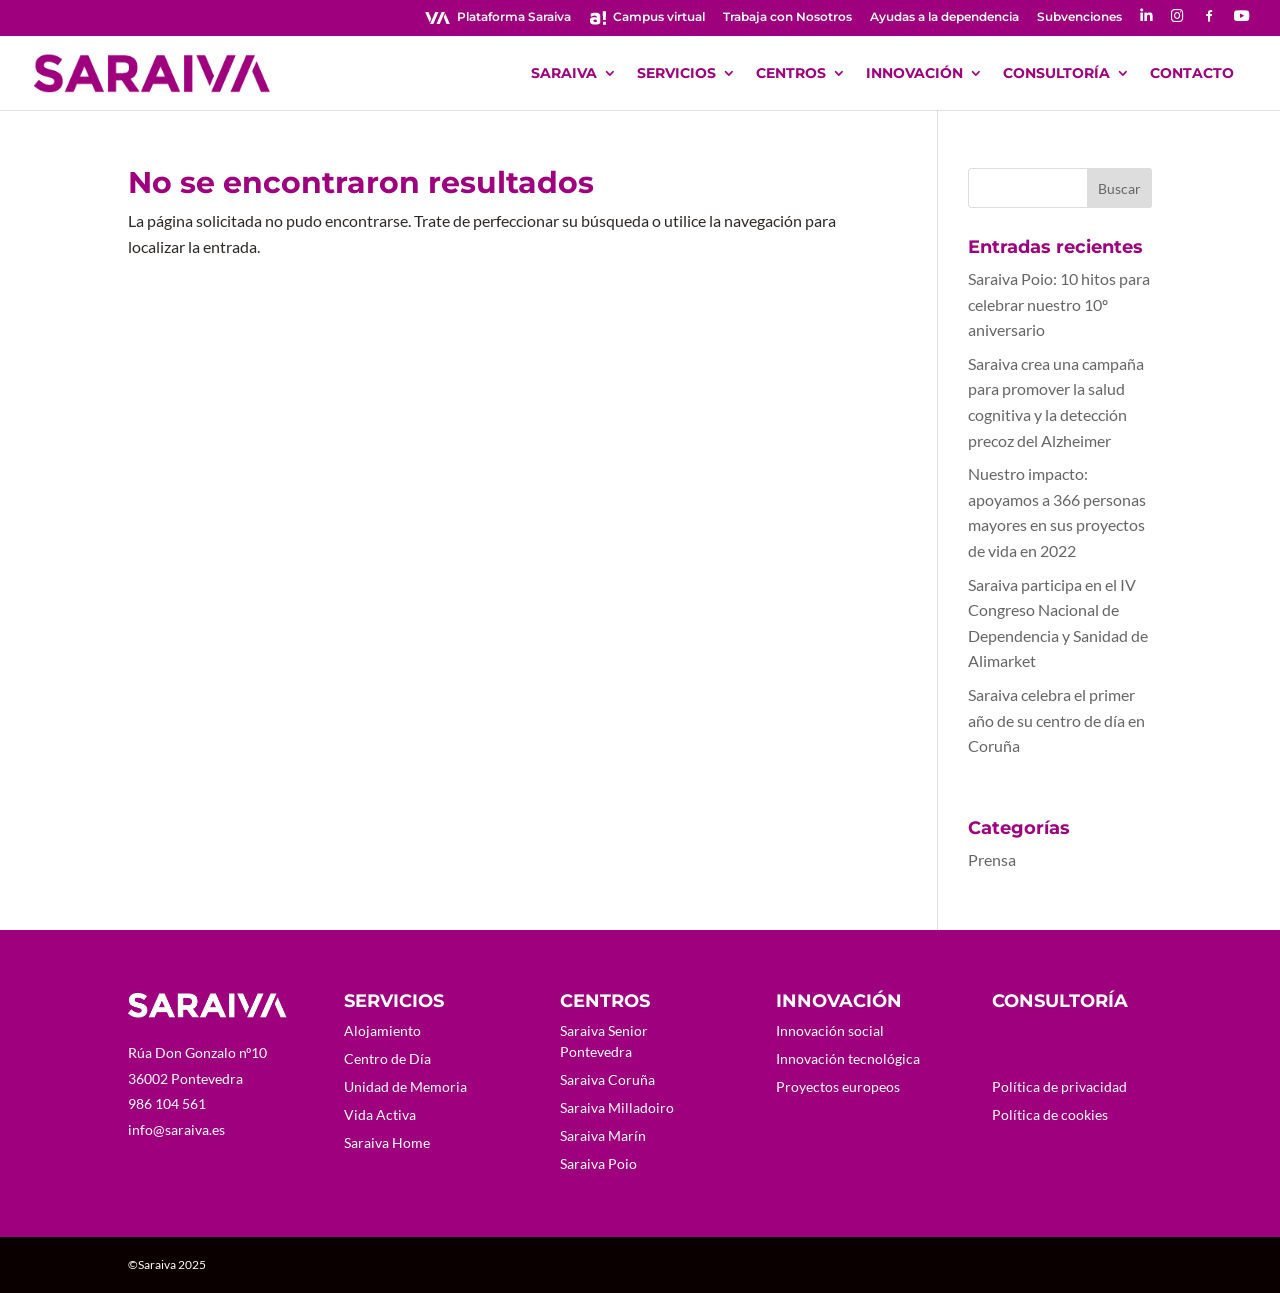 The image size is (1280, 1293). Describe the element at coordinates (791, 74) in the screenshot. I see `CENTROS` at that location.